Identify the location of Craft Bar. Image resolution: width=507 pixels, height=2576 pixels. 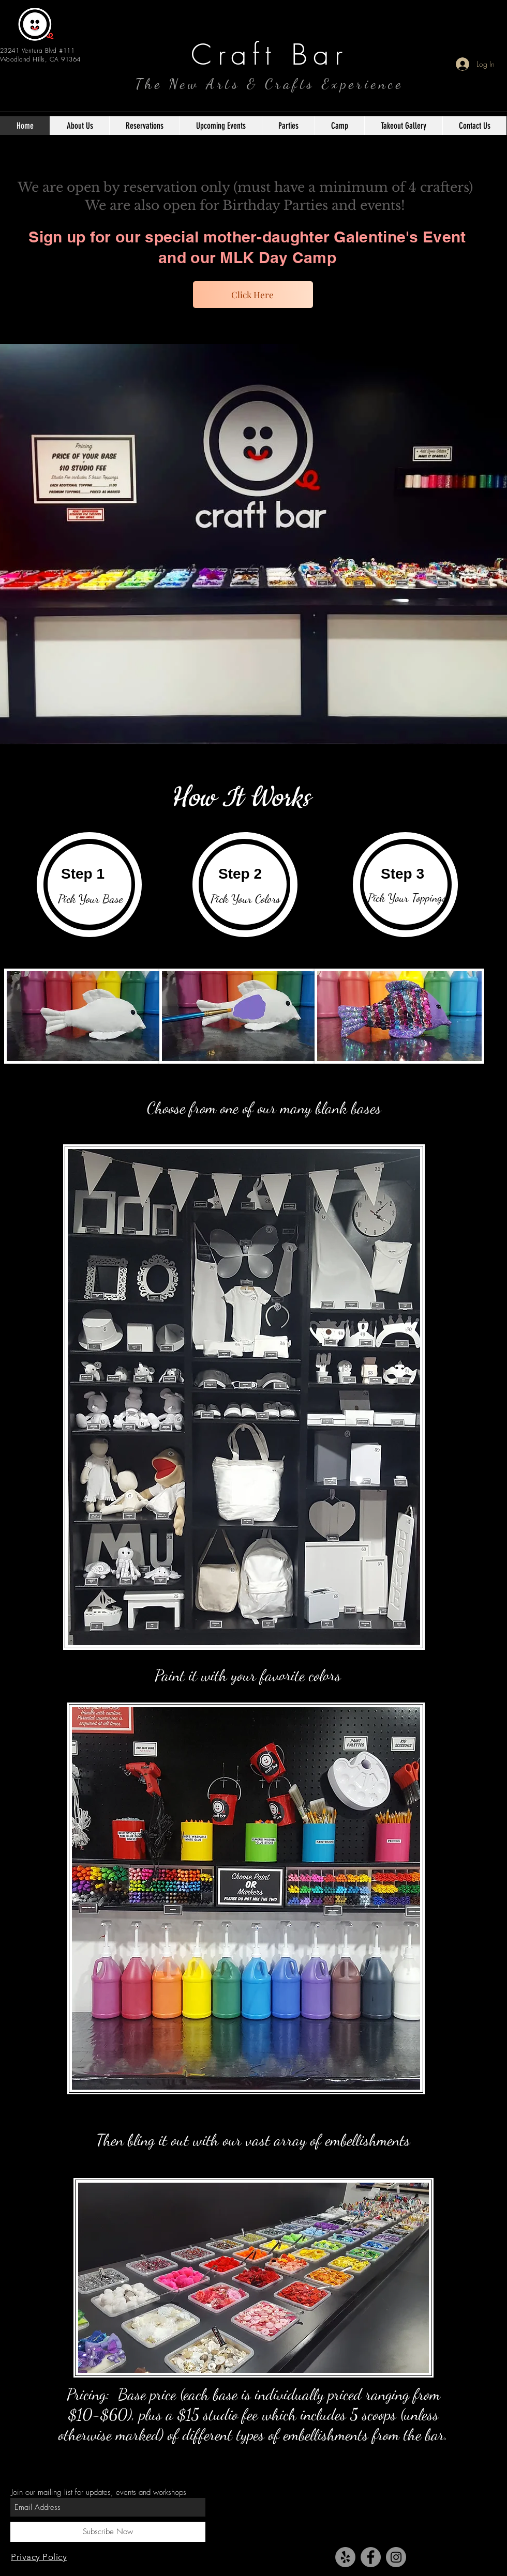
(269, 54).